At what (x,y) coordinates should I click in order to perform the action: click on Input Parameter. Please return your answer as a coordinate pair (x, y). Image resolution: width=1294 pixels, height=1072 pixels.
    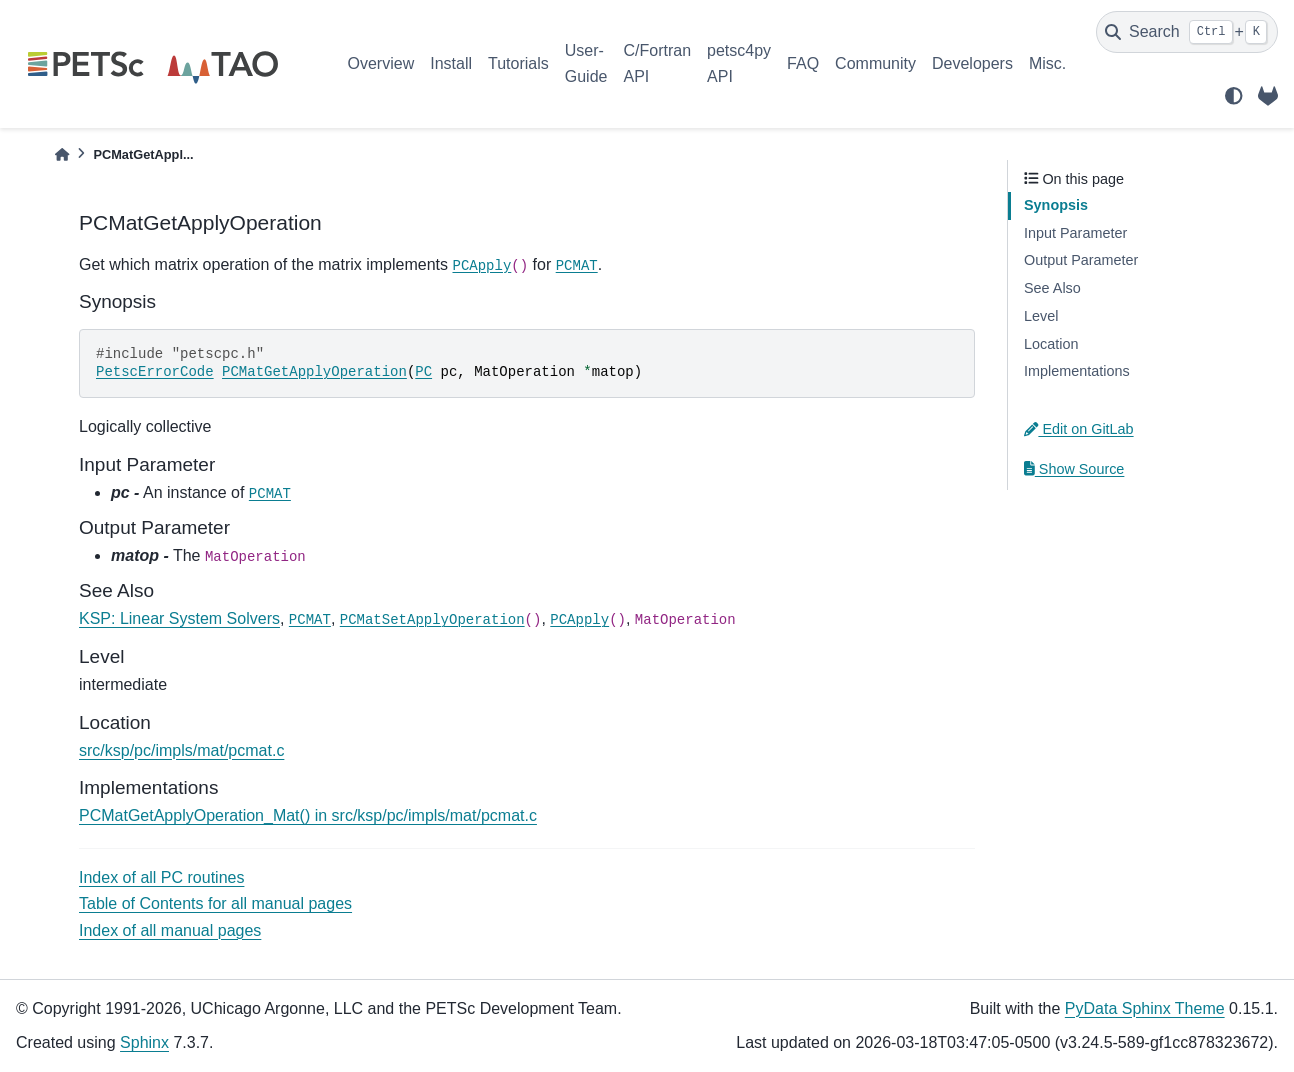
    Looking at the image, I should click on (1075, 233).